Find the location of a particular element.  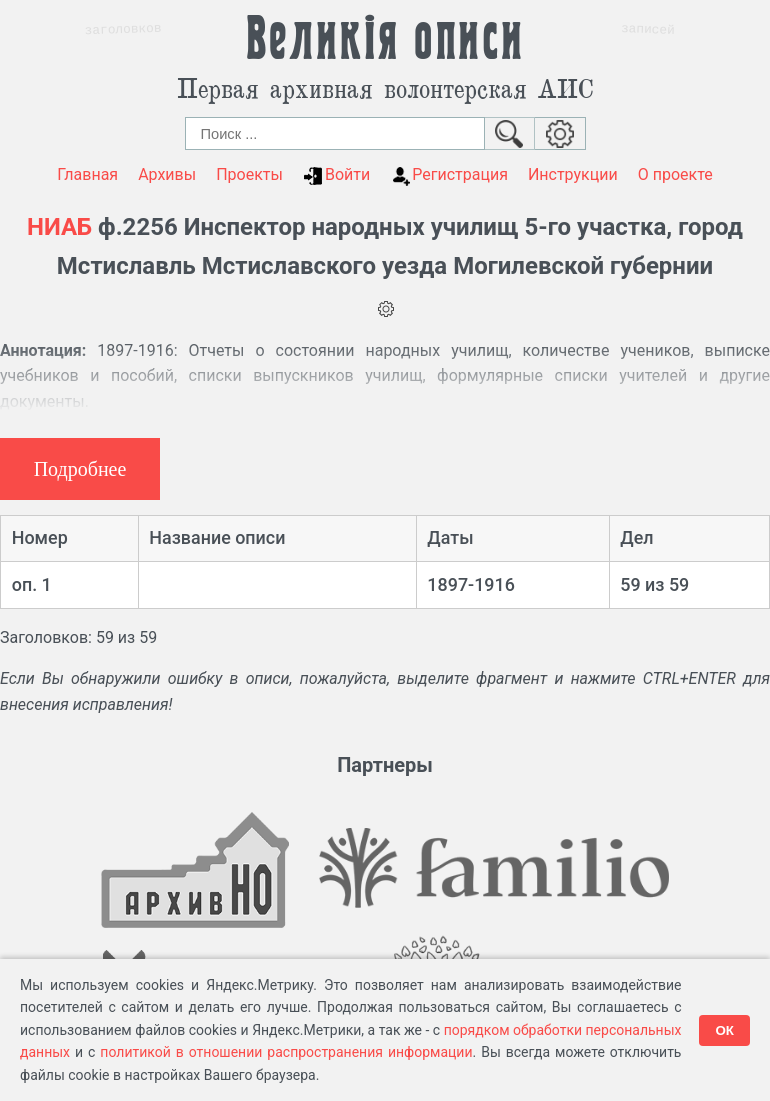

Регистрация is located at coordinates (449, 175).